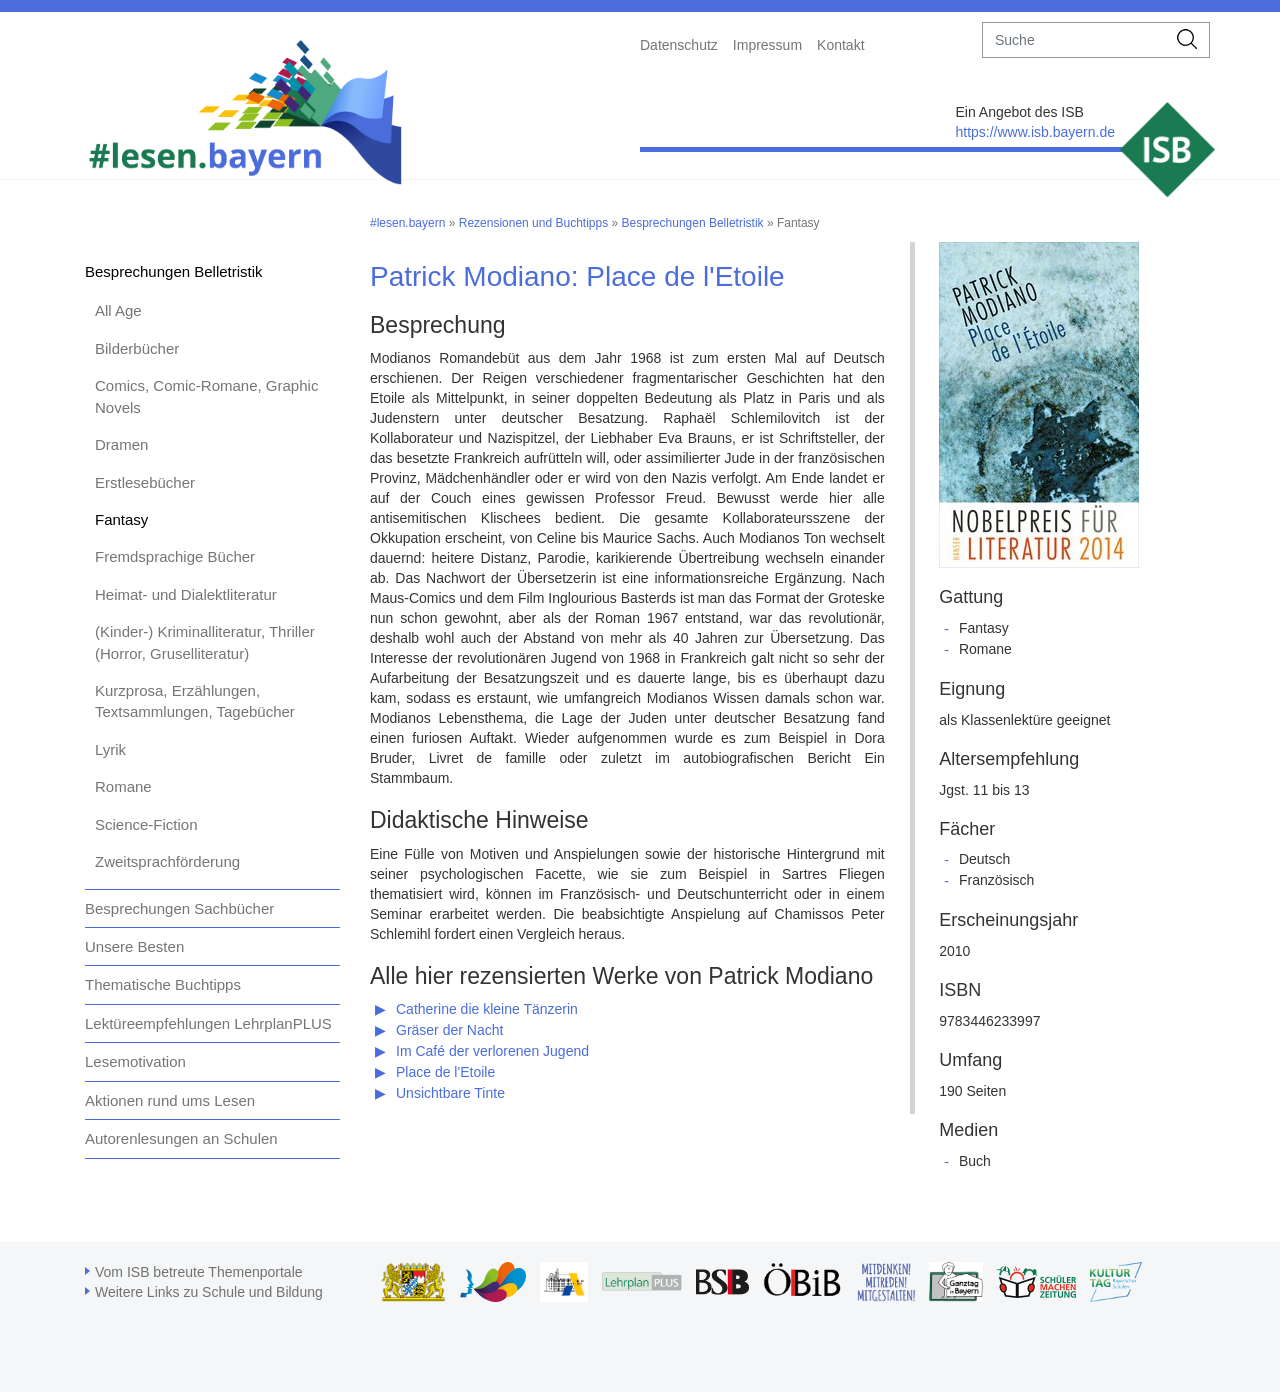 This screenshot has height=1392, width=1280. I want to click on Erstlesebücher, so click(145, 482).